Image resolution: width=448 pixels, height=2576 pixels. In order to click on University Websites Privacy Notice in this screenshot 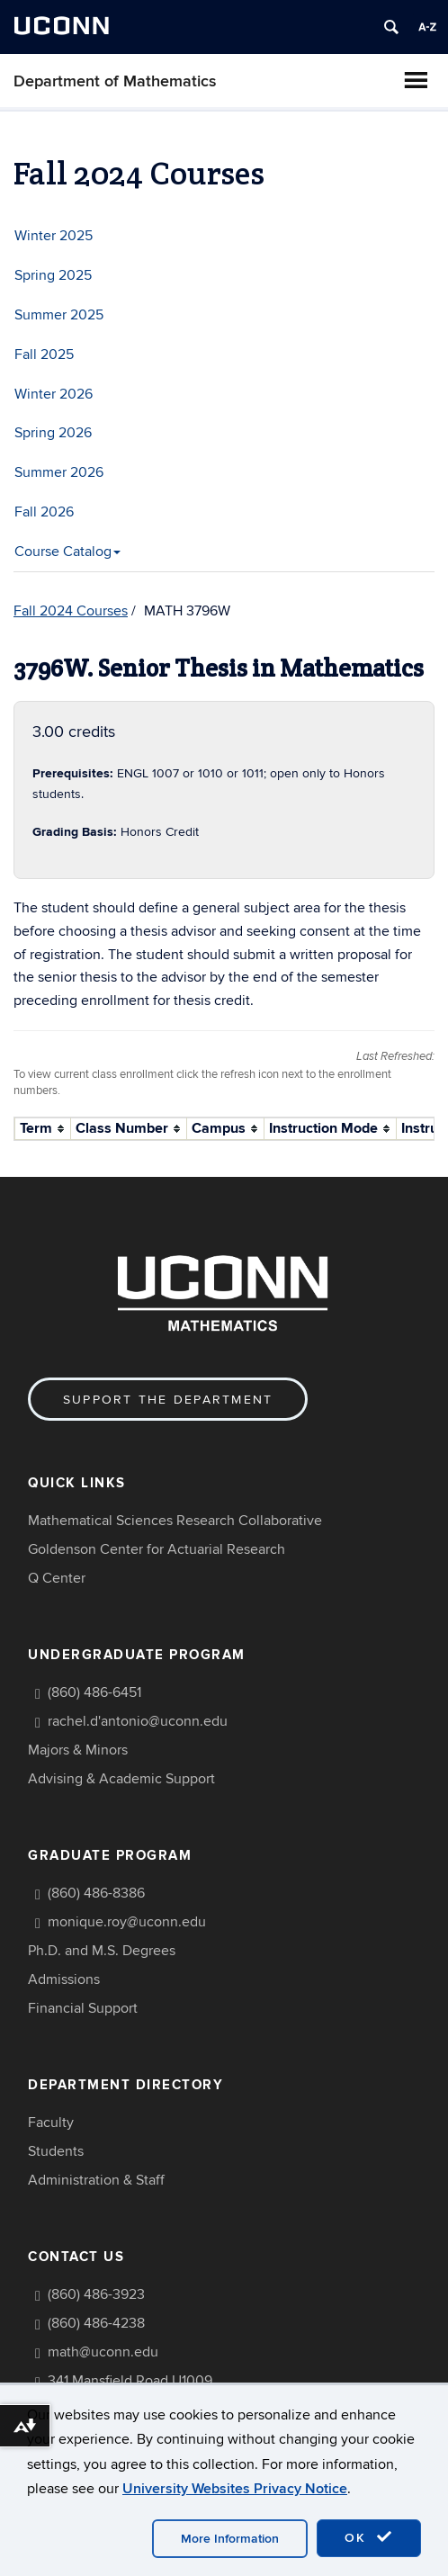, I will do `click(234, 2489)`.